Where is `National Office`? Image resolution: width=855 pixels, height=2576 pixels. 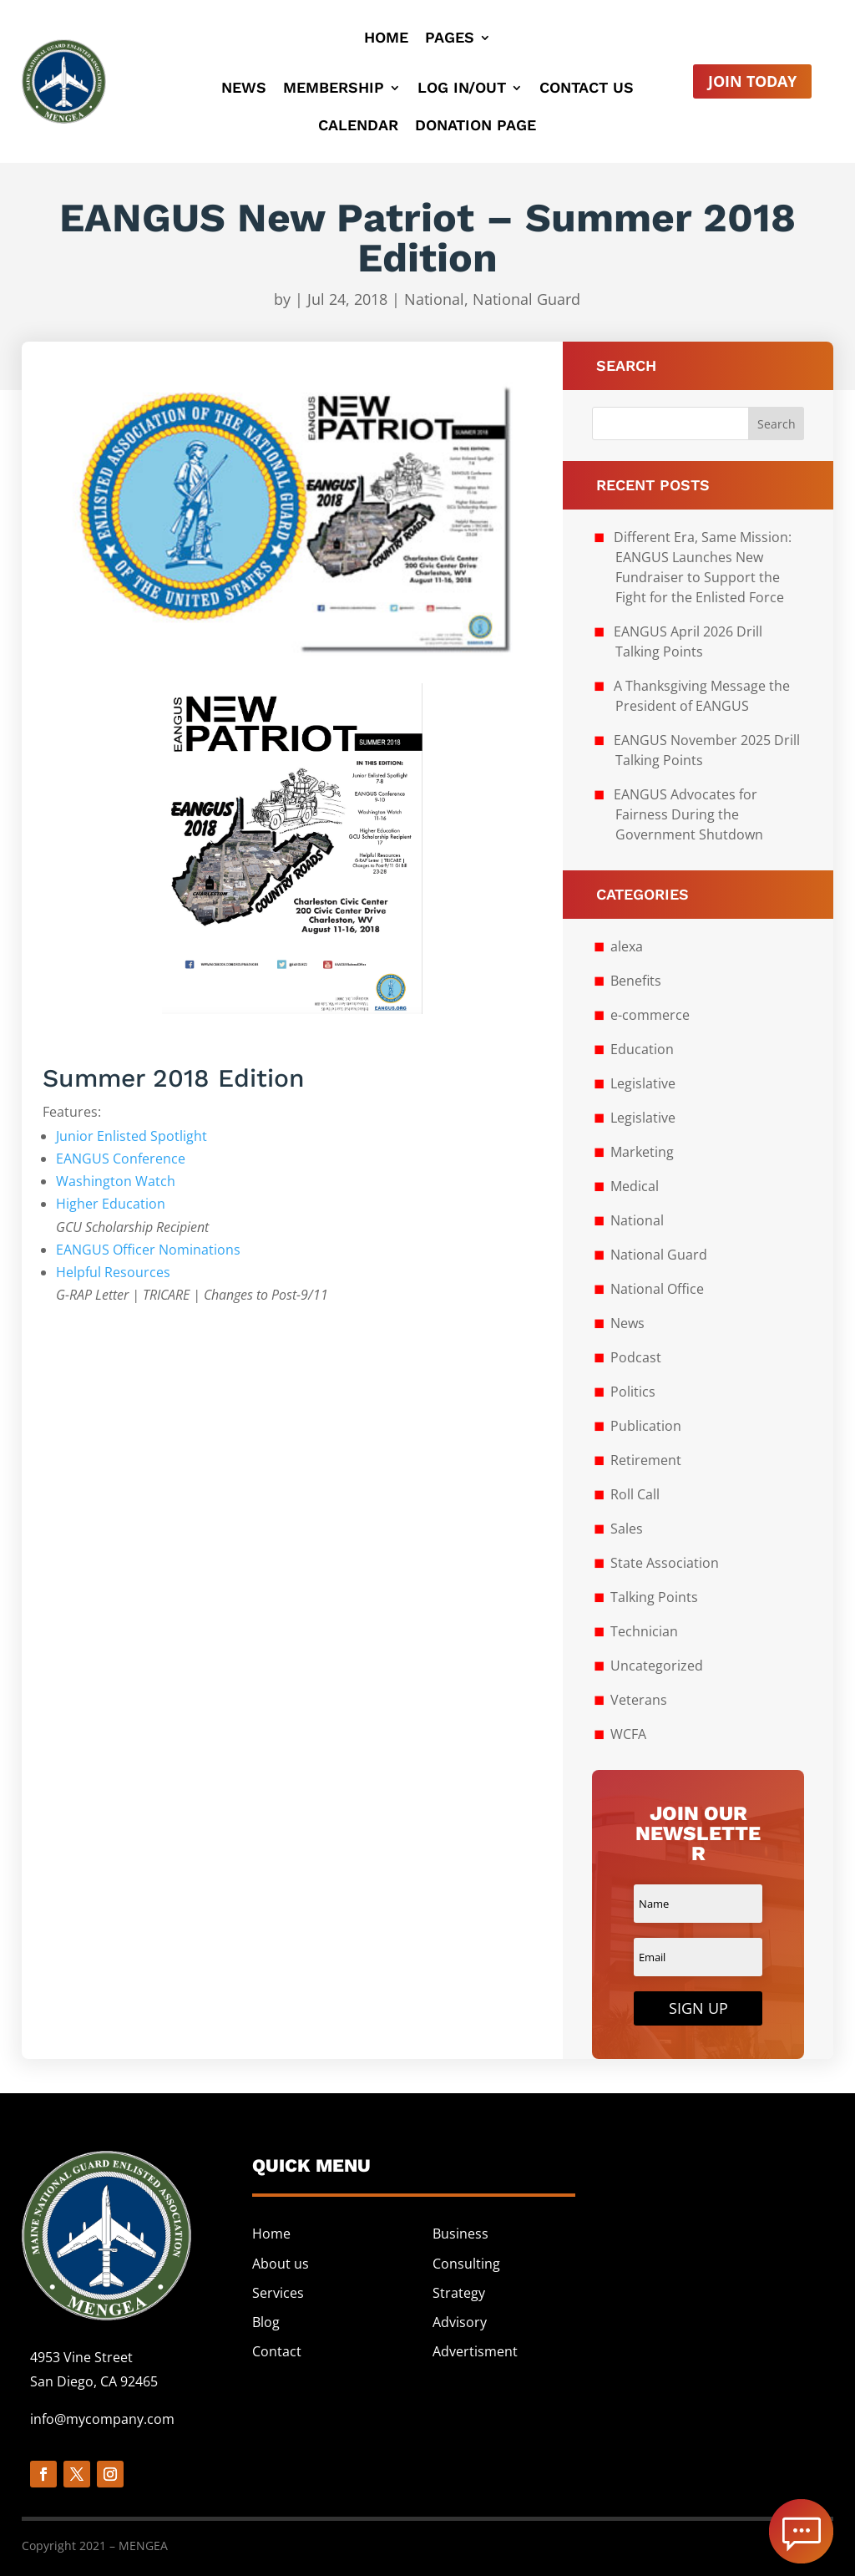 National Office is located at coordinates (657, 1289).